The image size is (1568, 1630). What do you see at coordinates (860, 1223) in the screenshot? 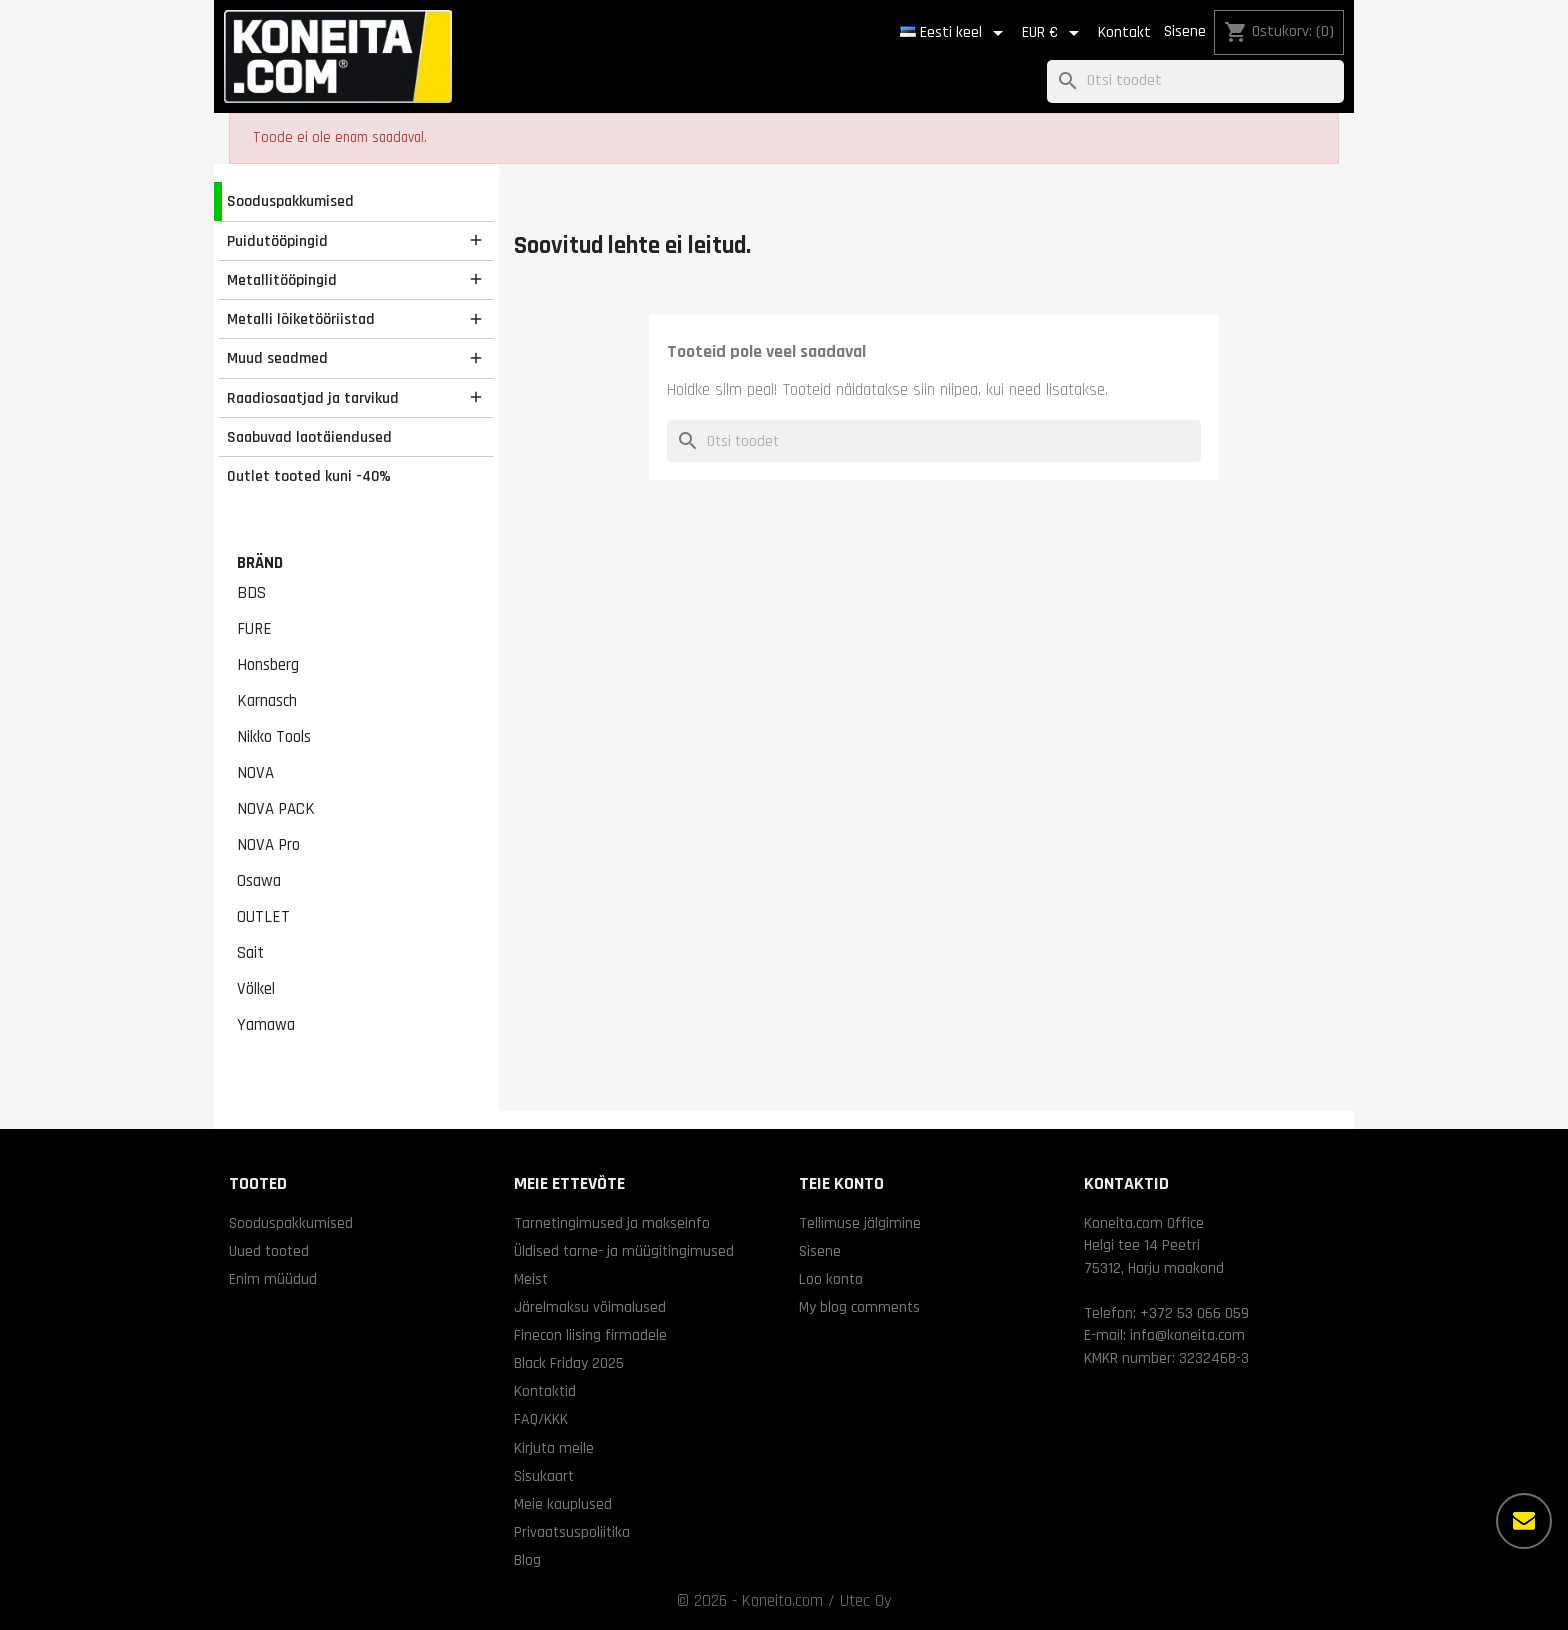
I see `Tellimuse jälgimine` at bounding box center [860, 1223].